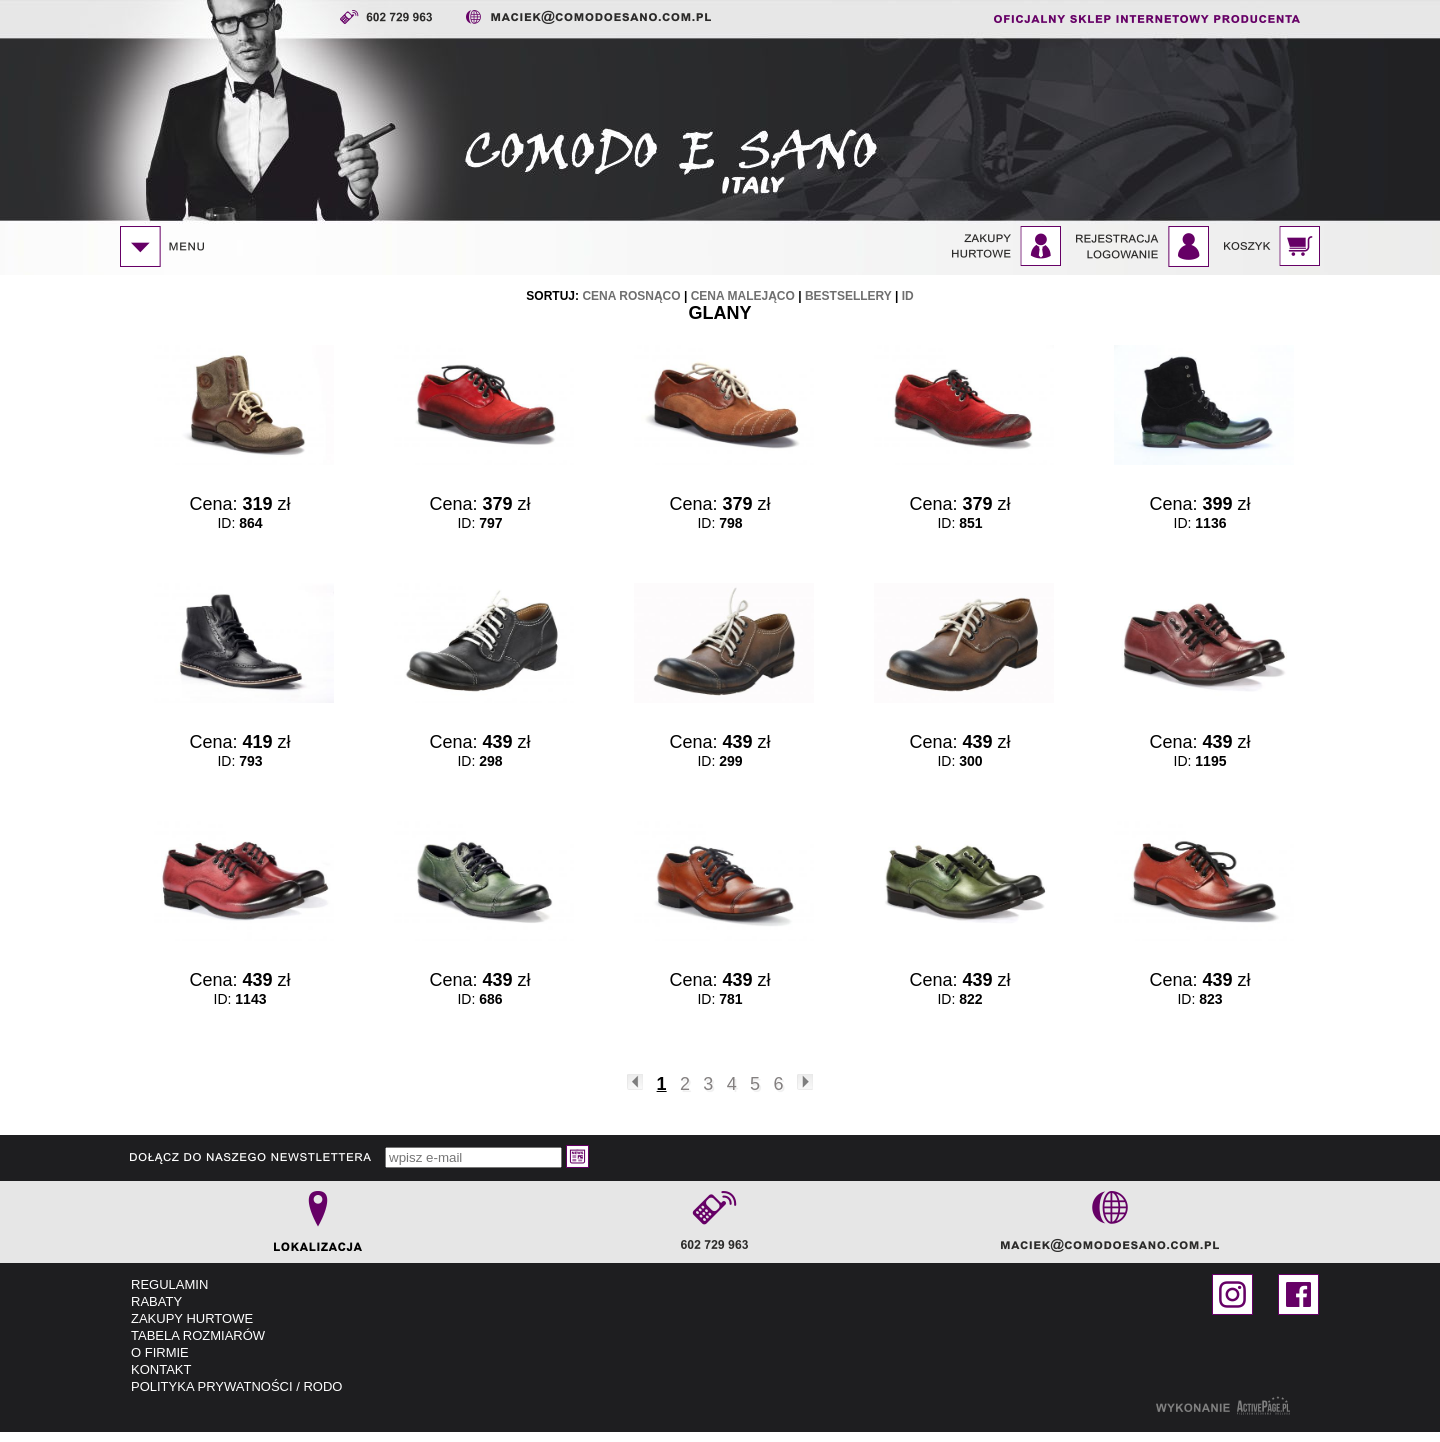 This screenshot has height=1442, width=1440. What do you see at coordinates (169, 1284) in the screenshot?
I see `REGULAMIN` at bounding box center [169, 1284].